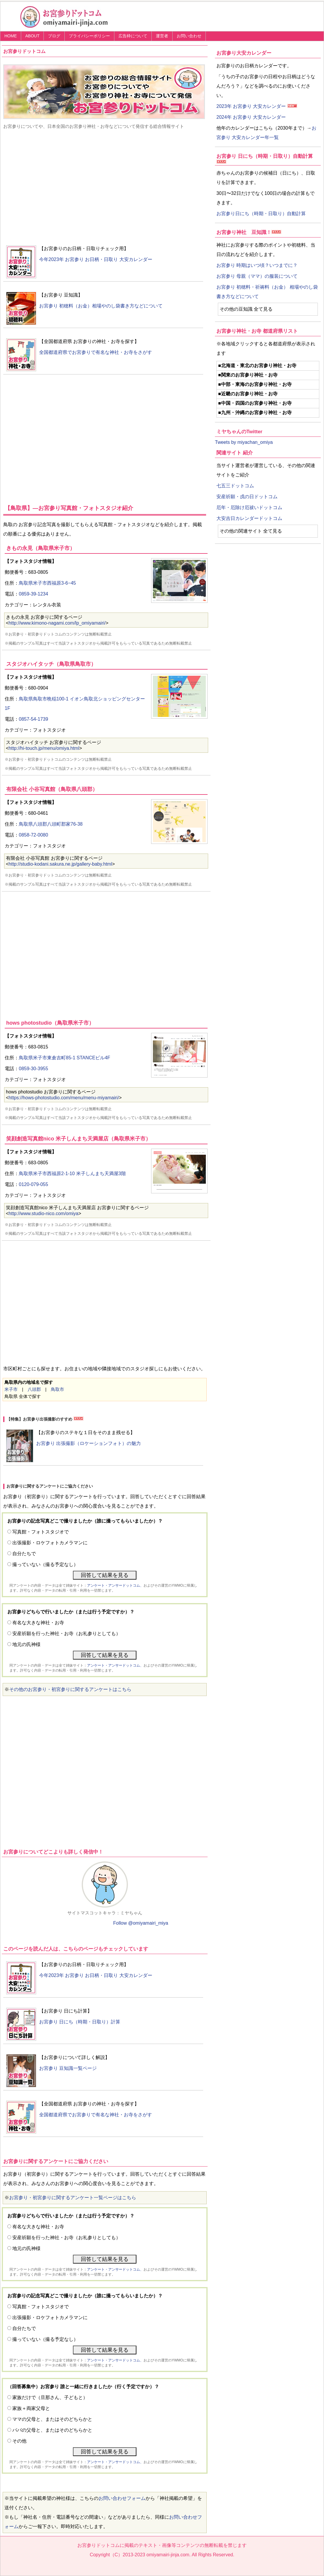  Describe the element at coordinates (257, 276) in the screenshot. I see `お宮参り 母親（ママ）の服装について` at that location.